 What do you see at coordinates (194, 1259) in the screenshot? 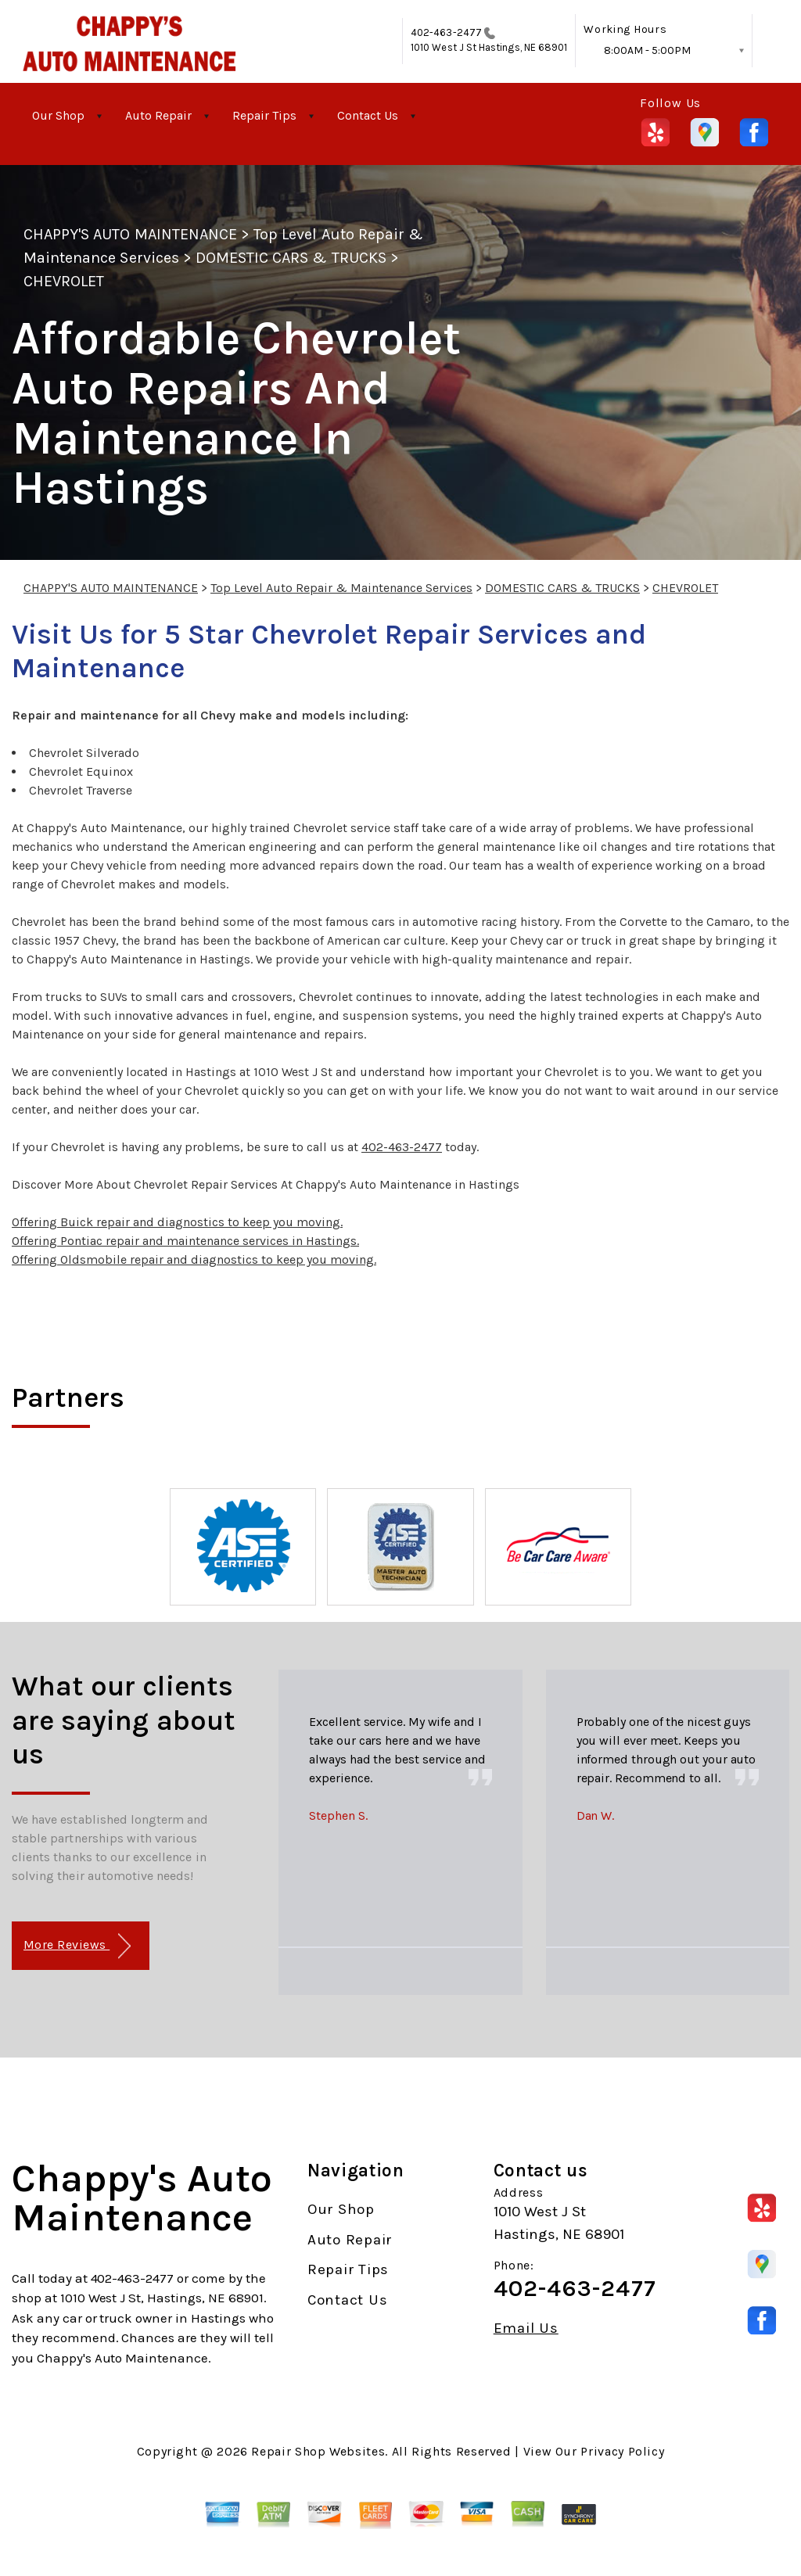
I see `Offering Oldsmobile repair and diagnostics to keep you moving.` at bounding box center [194, 1259].